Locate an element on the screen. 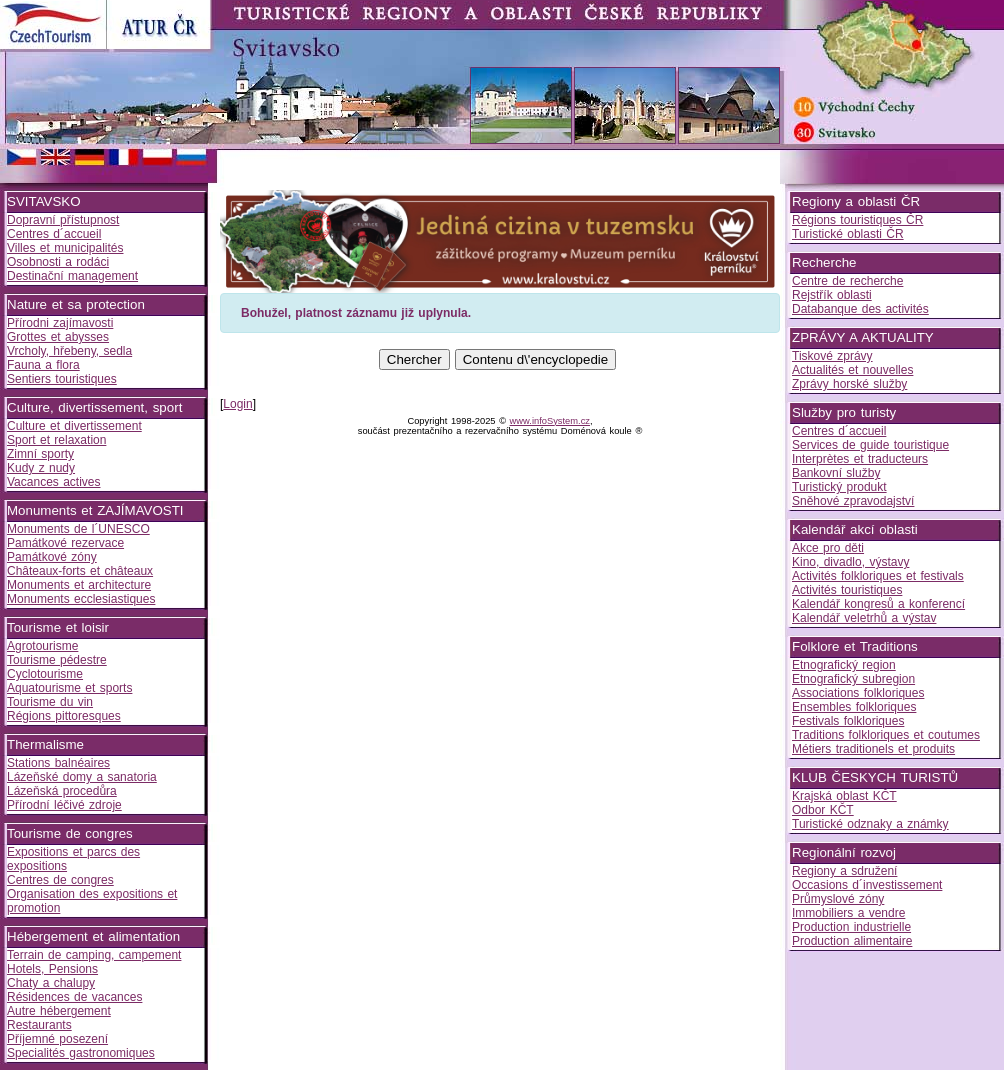 The width and height of the screenshot is (1004, 1070). Lázeňské domy a sanatoria is located at coordinates (82, 777).